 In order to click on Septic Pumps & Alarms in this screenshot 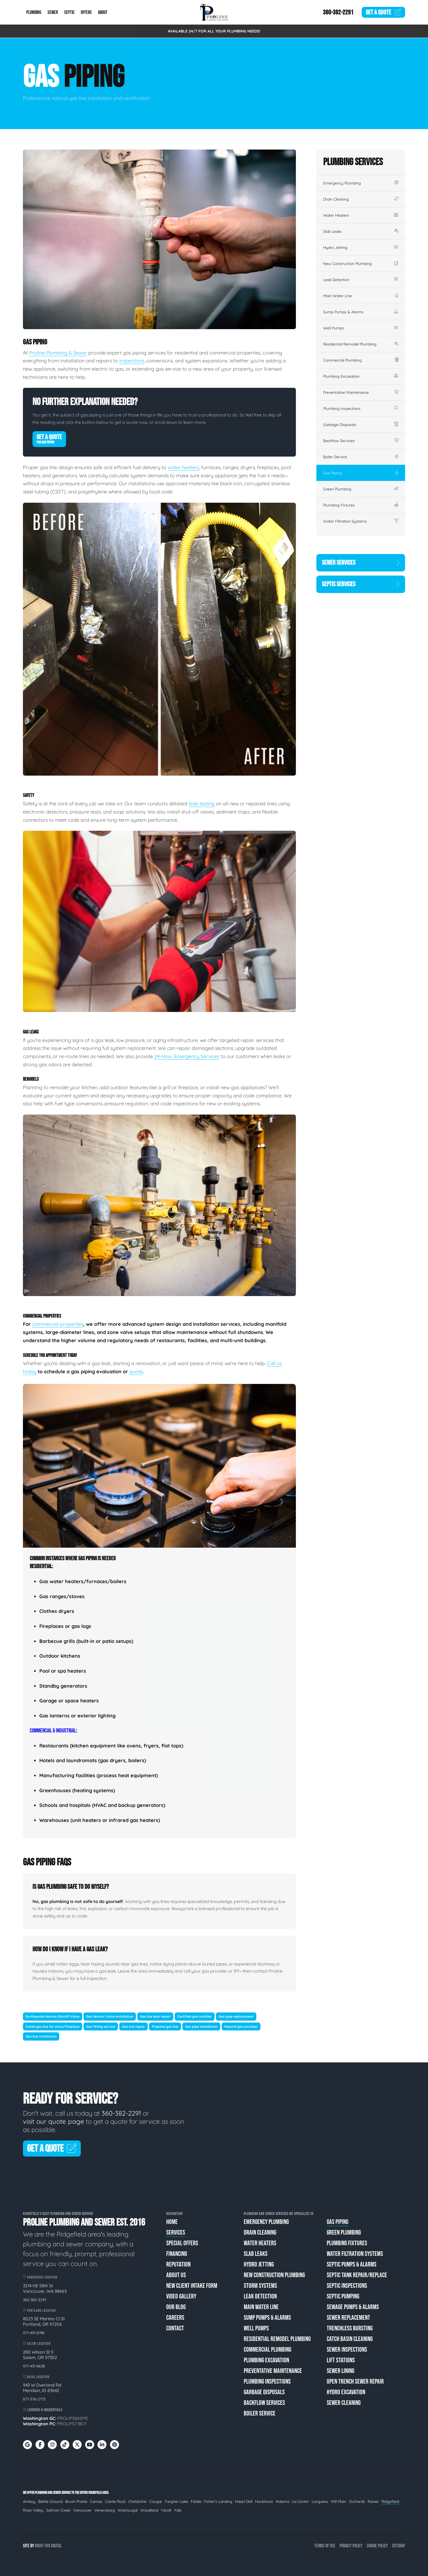, I will do `click(351, 2264)`.